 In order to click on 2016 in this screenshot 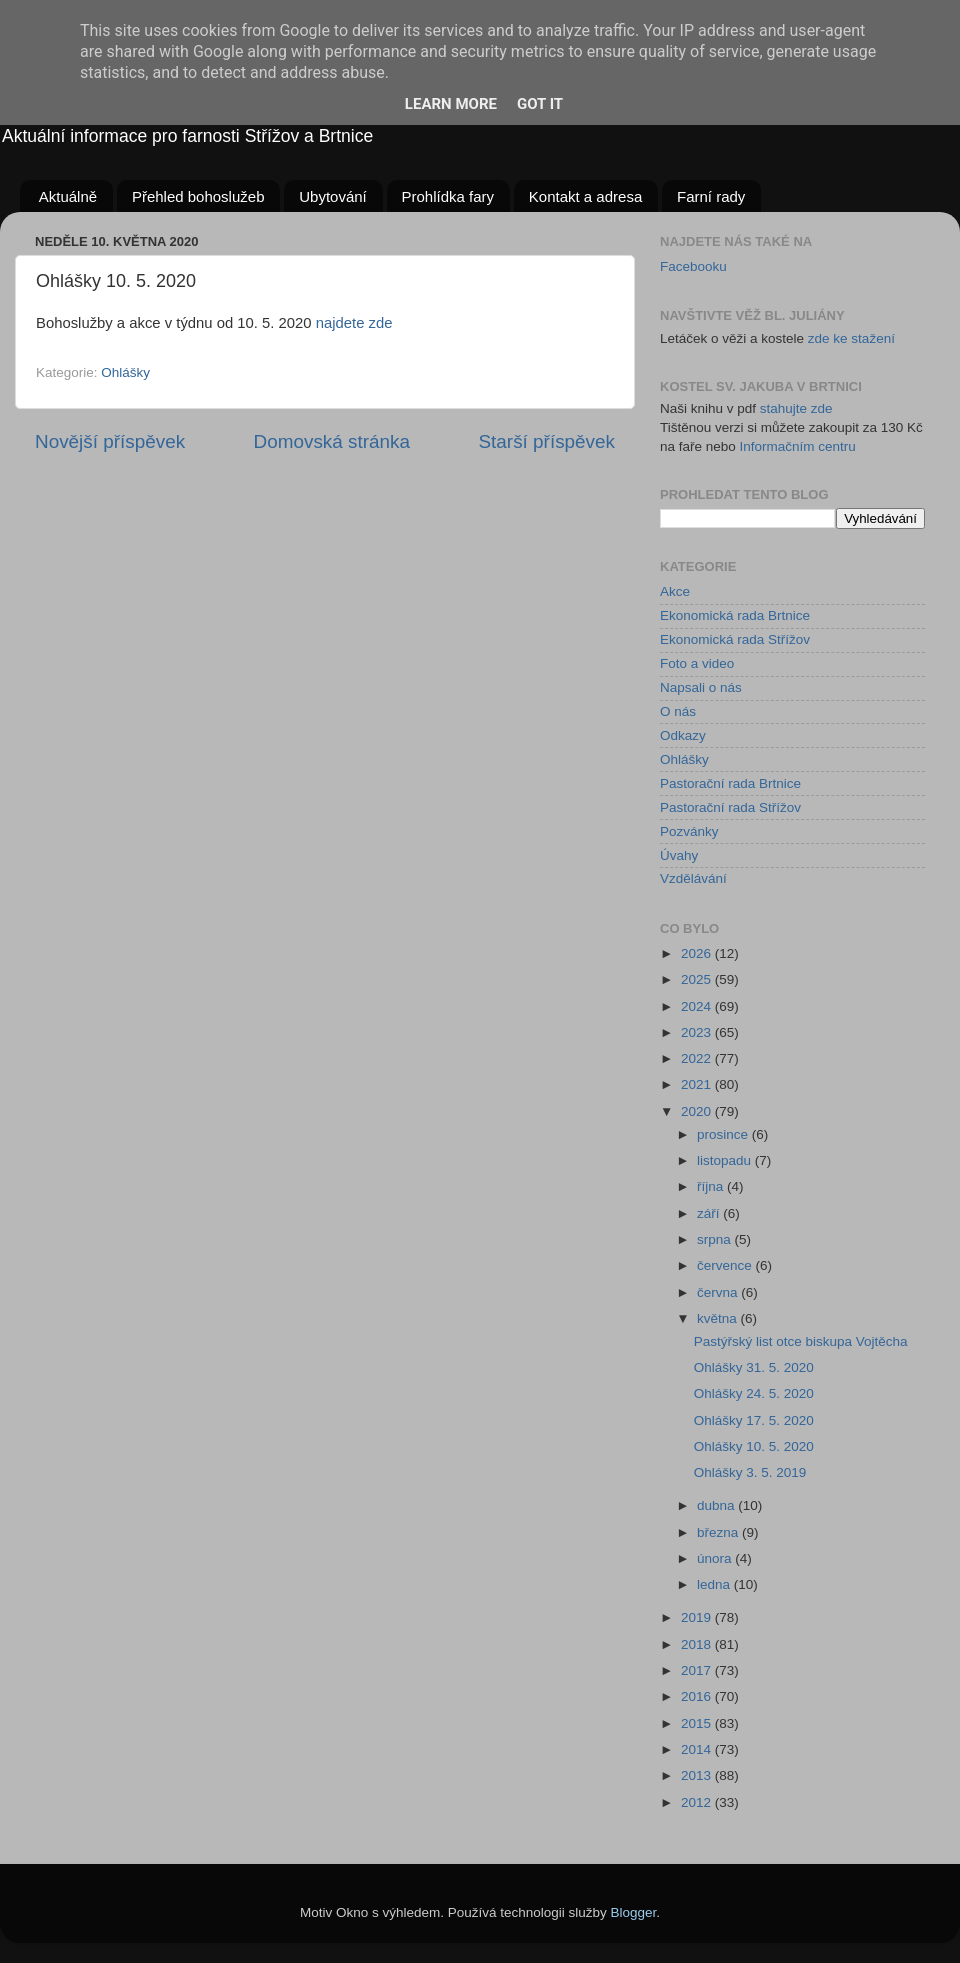, I will do `click(698, 1696)`.